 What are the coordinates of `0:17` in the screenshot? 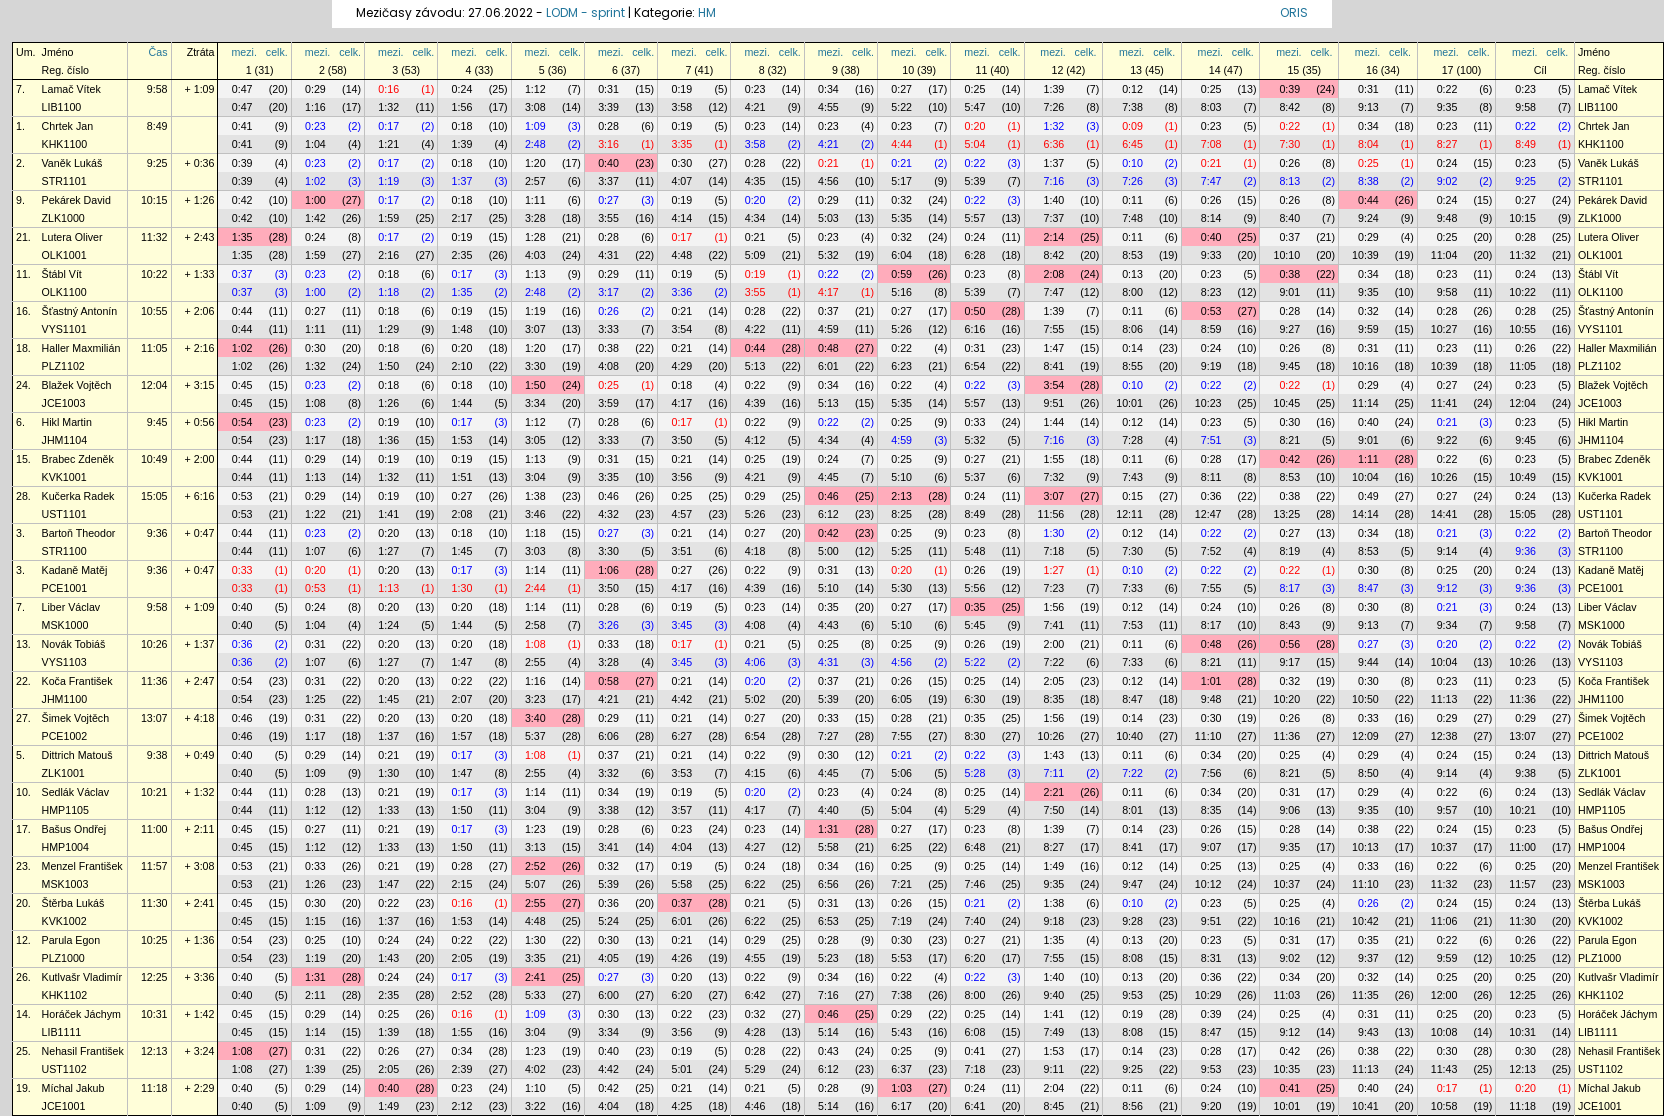 It's located at (388, 126).